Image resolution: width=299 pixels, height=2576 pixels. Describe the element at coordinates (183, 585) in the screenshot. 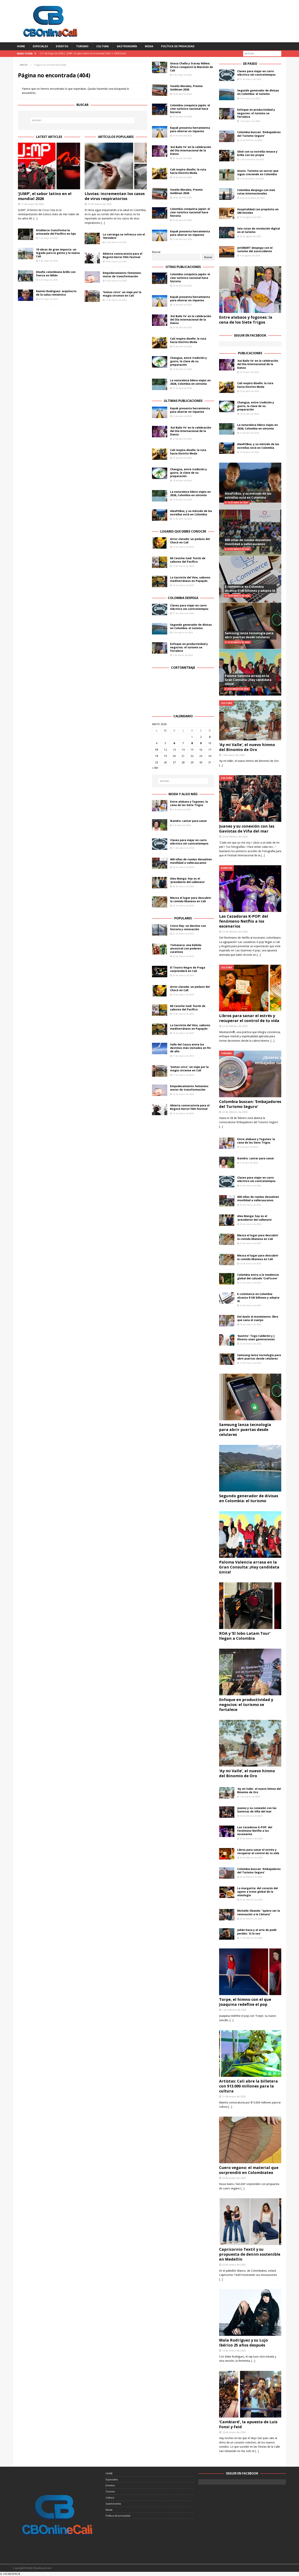

I see `18 de marzo de 2025` at that location.